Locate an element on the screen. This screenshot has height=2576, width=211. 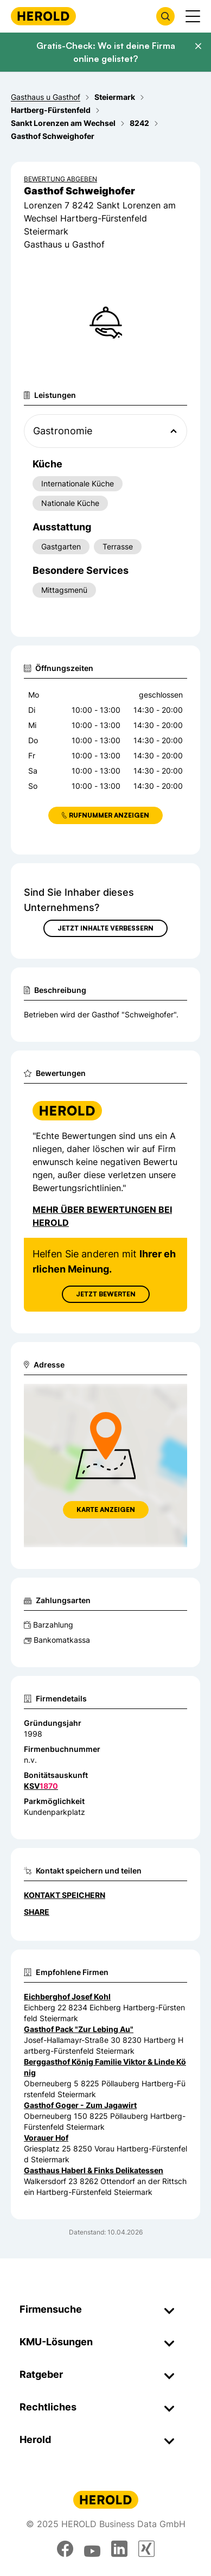
[facebook] is located at coordinates (65, 2549).